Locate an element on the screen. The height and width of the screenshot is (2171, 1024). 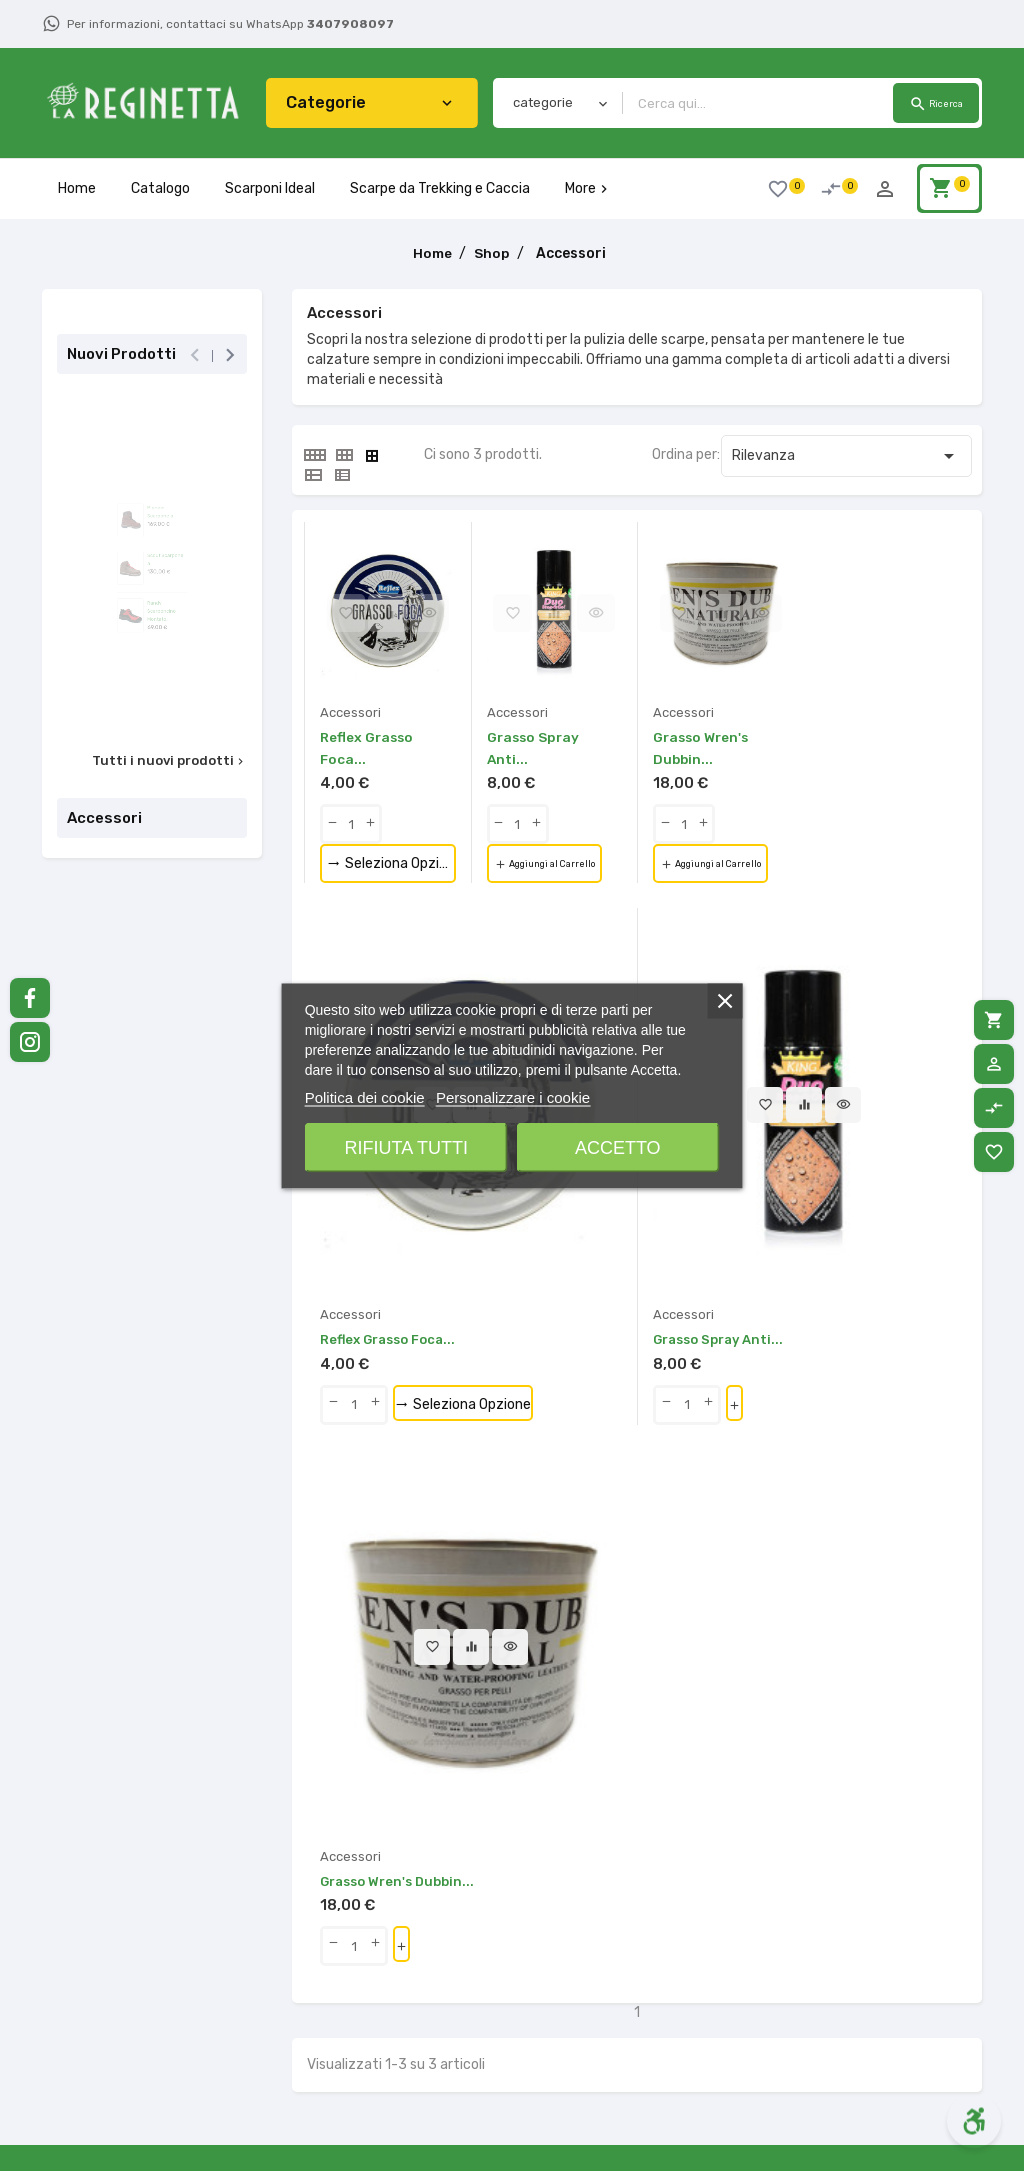
Tutti i nuovi prodotti is located at coordinates (169, 761).